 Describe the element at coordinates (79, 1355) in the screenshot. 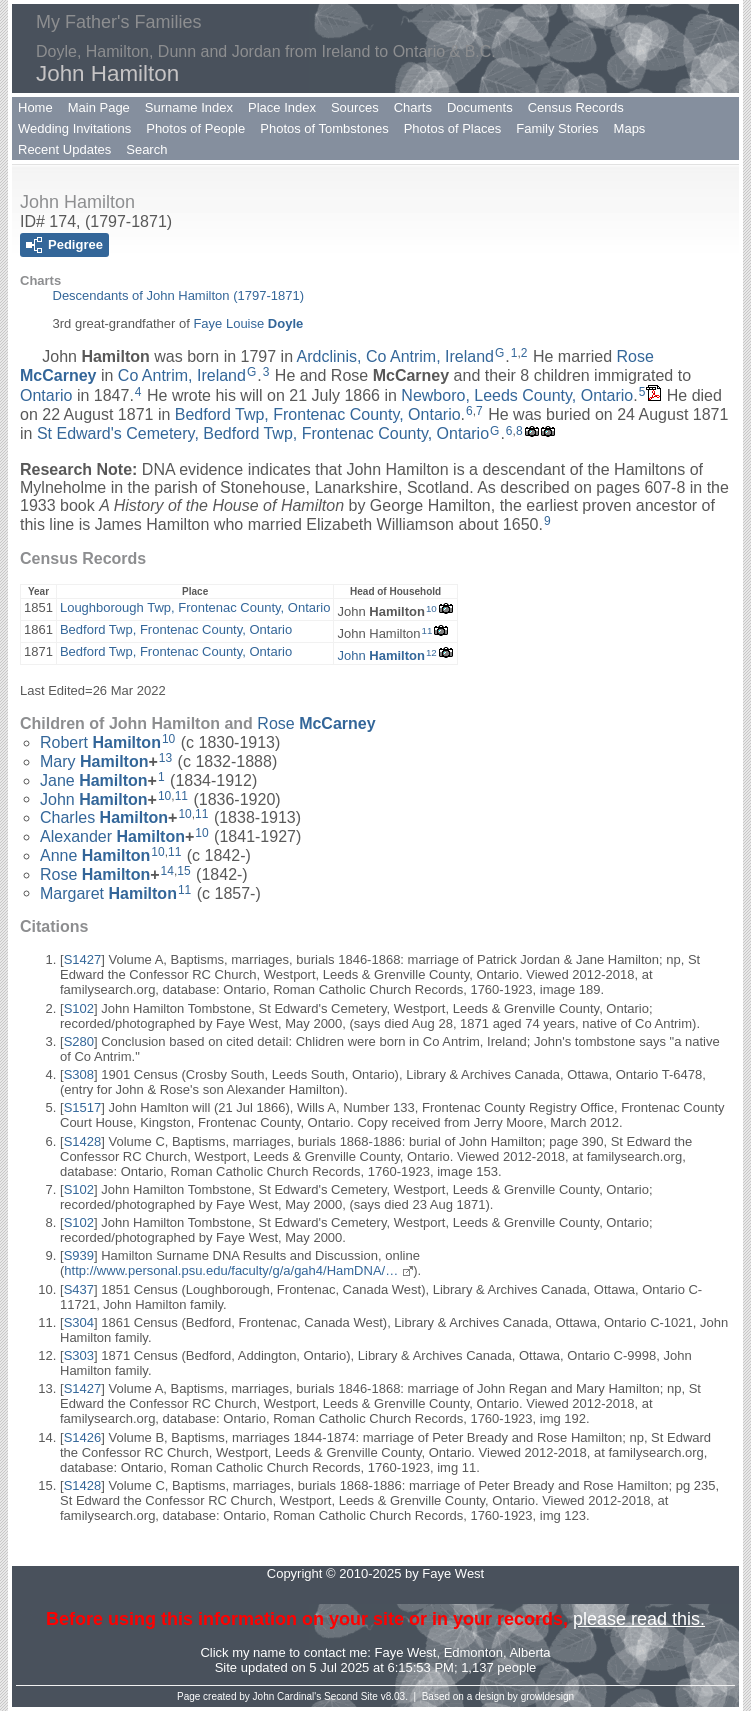

I see `S303` at that location.